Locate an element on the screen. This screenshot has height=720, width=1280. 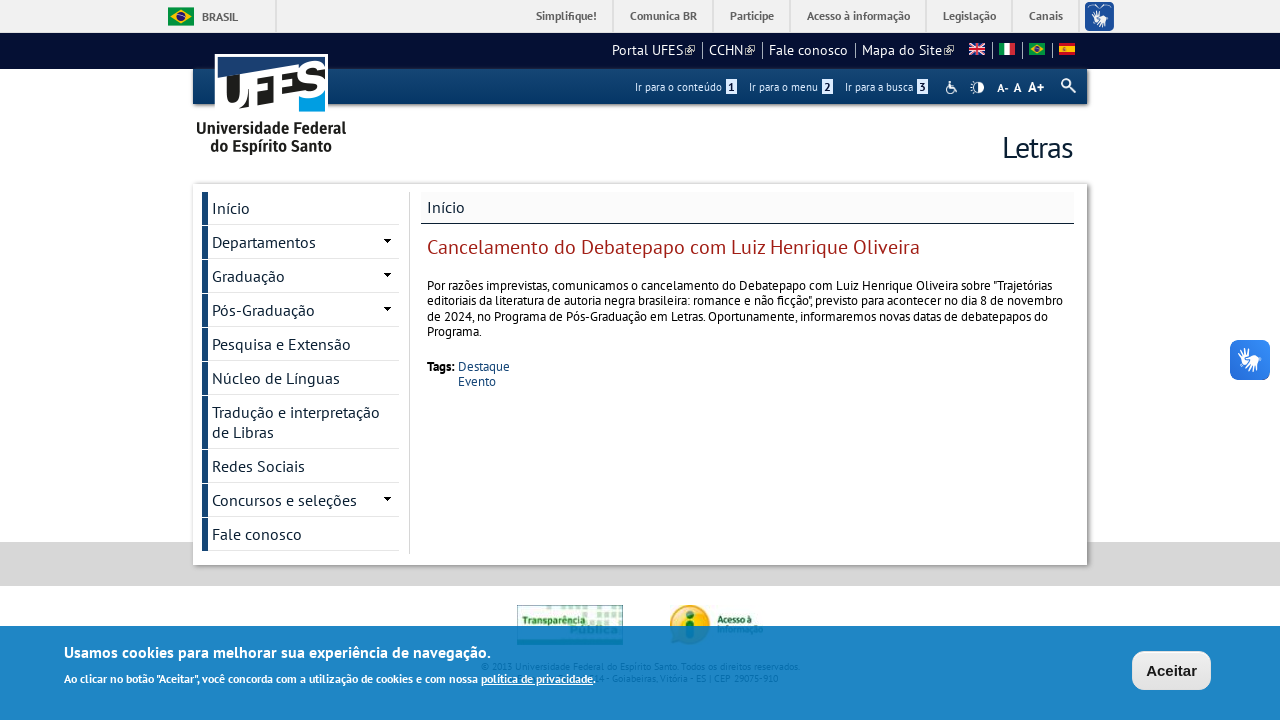
Evento is located at coordinates (477, 381).